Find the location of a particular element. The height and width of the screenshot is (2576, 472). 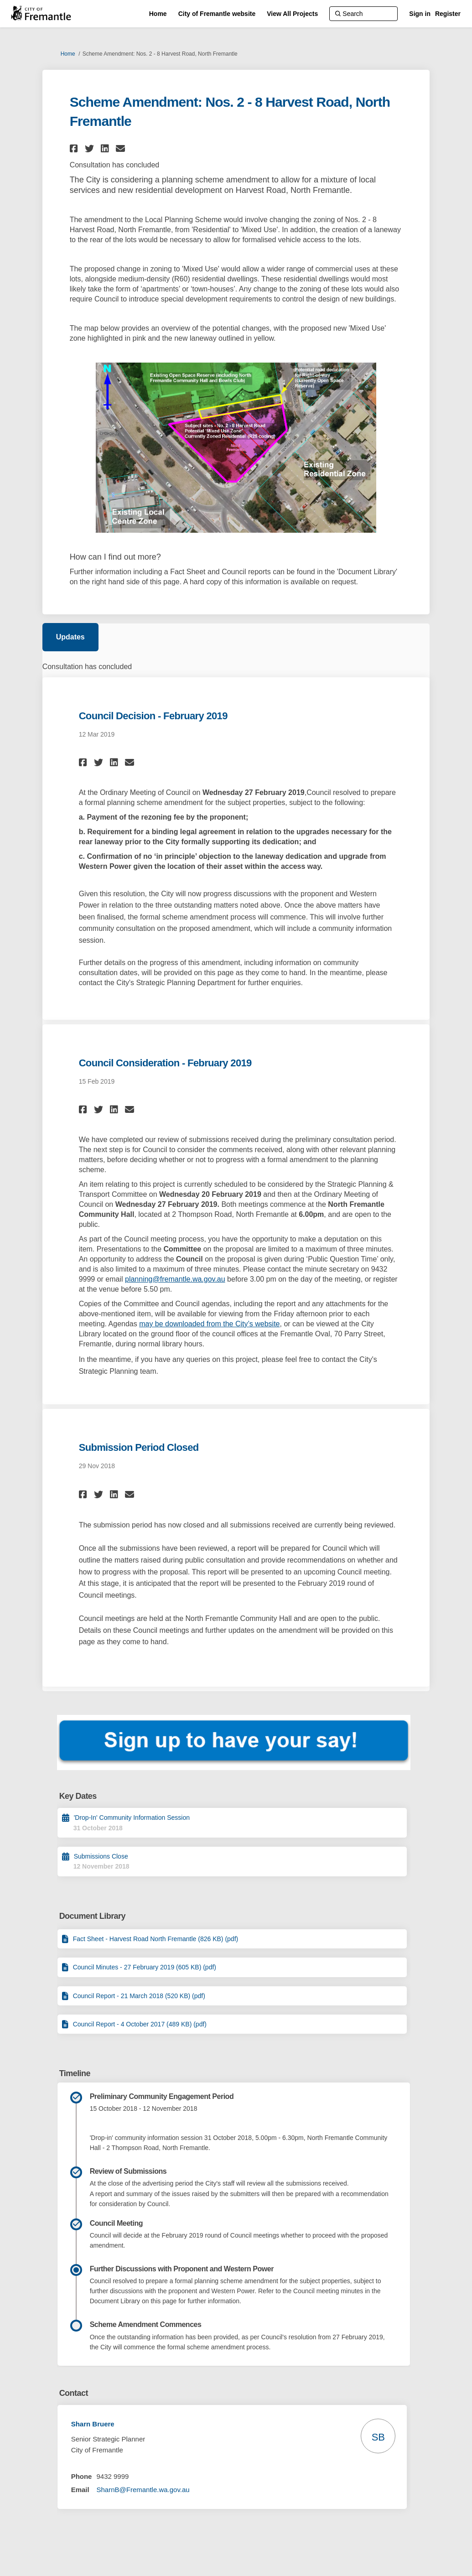

Fact Sheet - Harvest Road North Fremantle (826 KB) (pdf) is located at coordinates (156, 1938).